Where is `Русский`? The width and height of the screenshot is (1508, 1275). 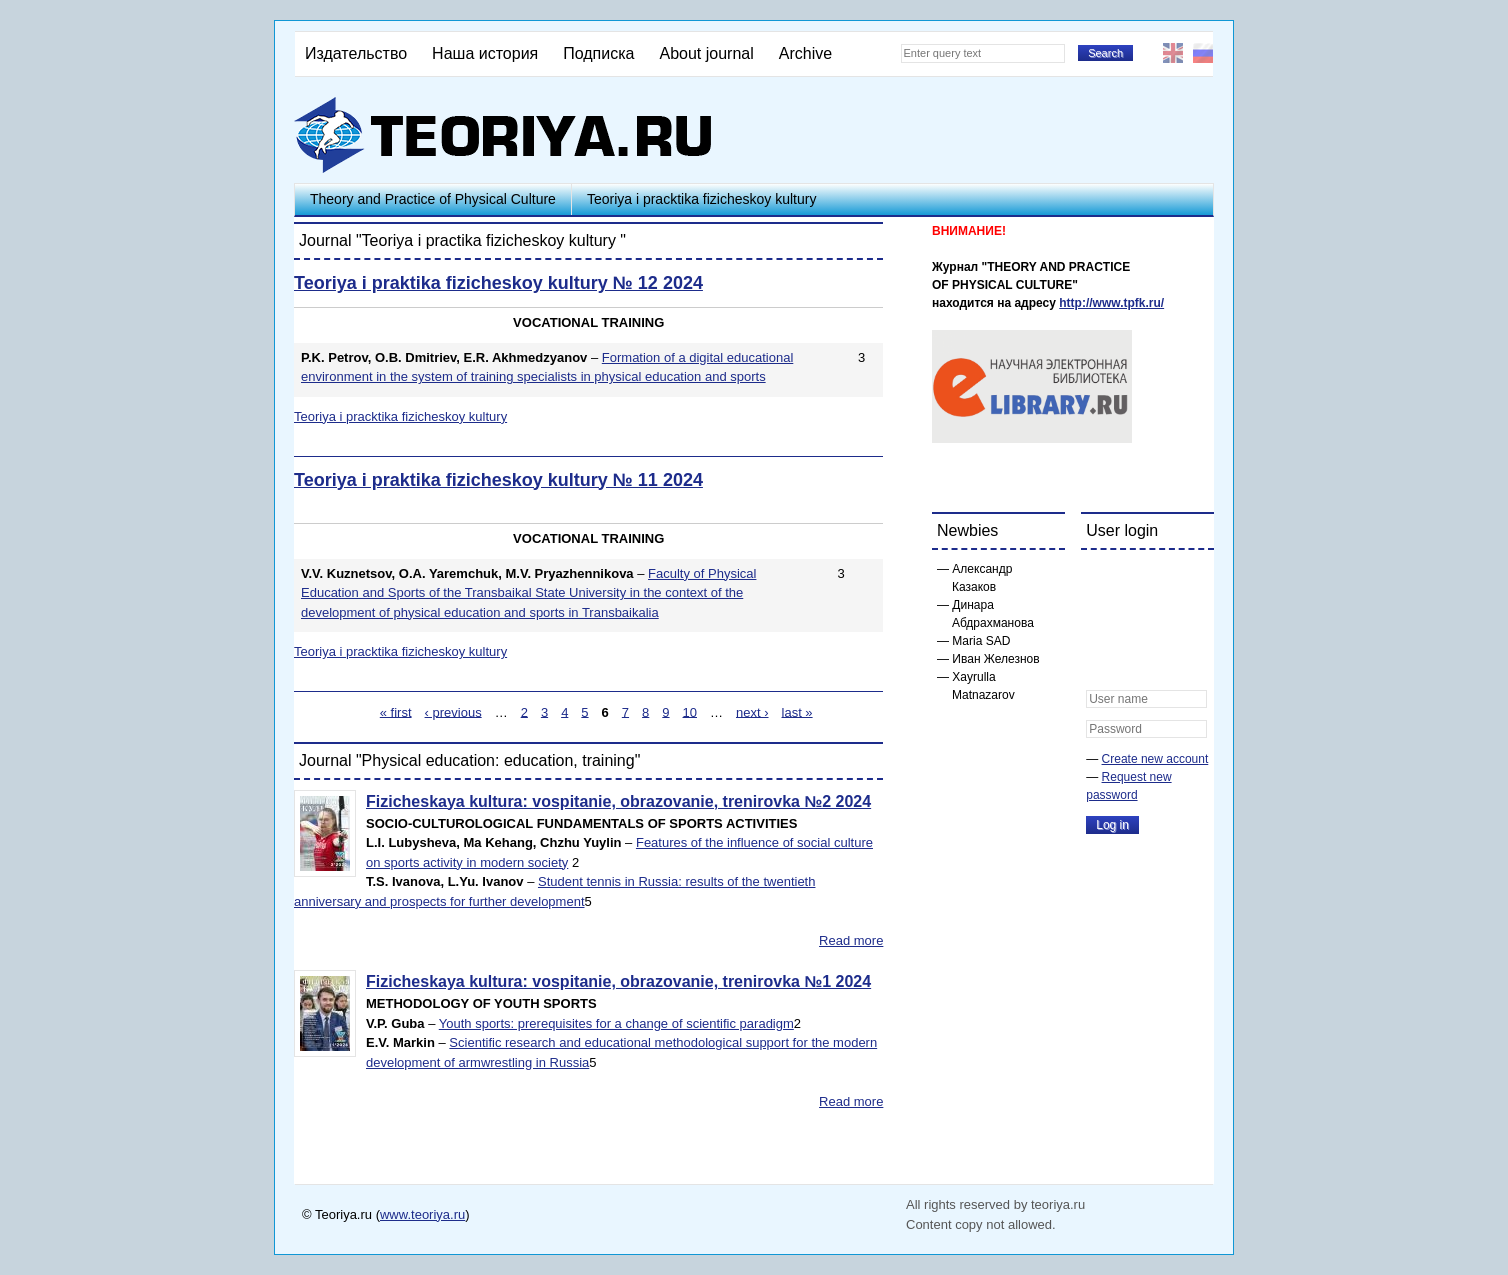
Русский is located at coordinates (1203, 53).